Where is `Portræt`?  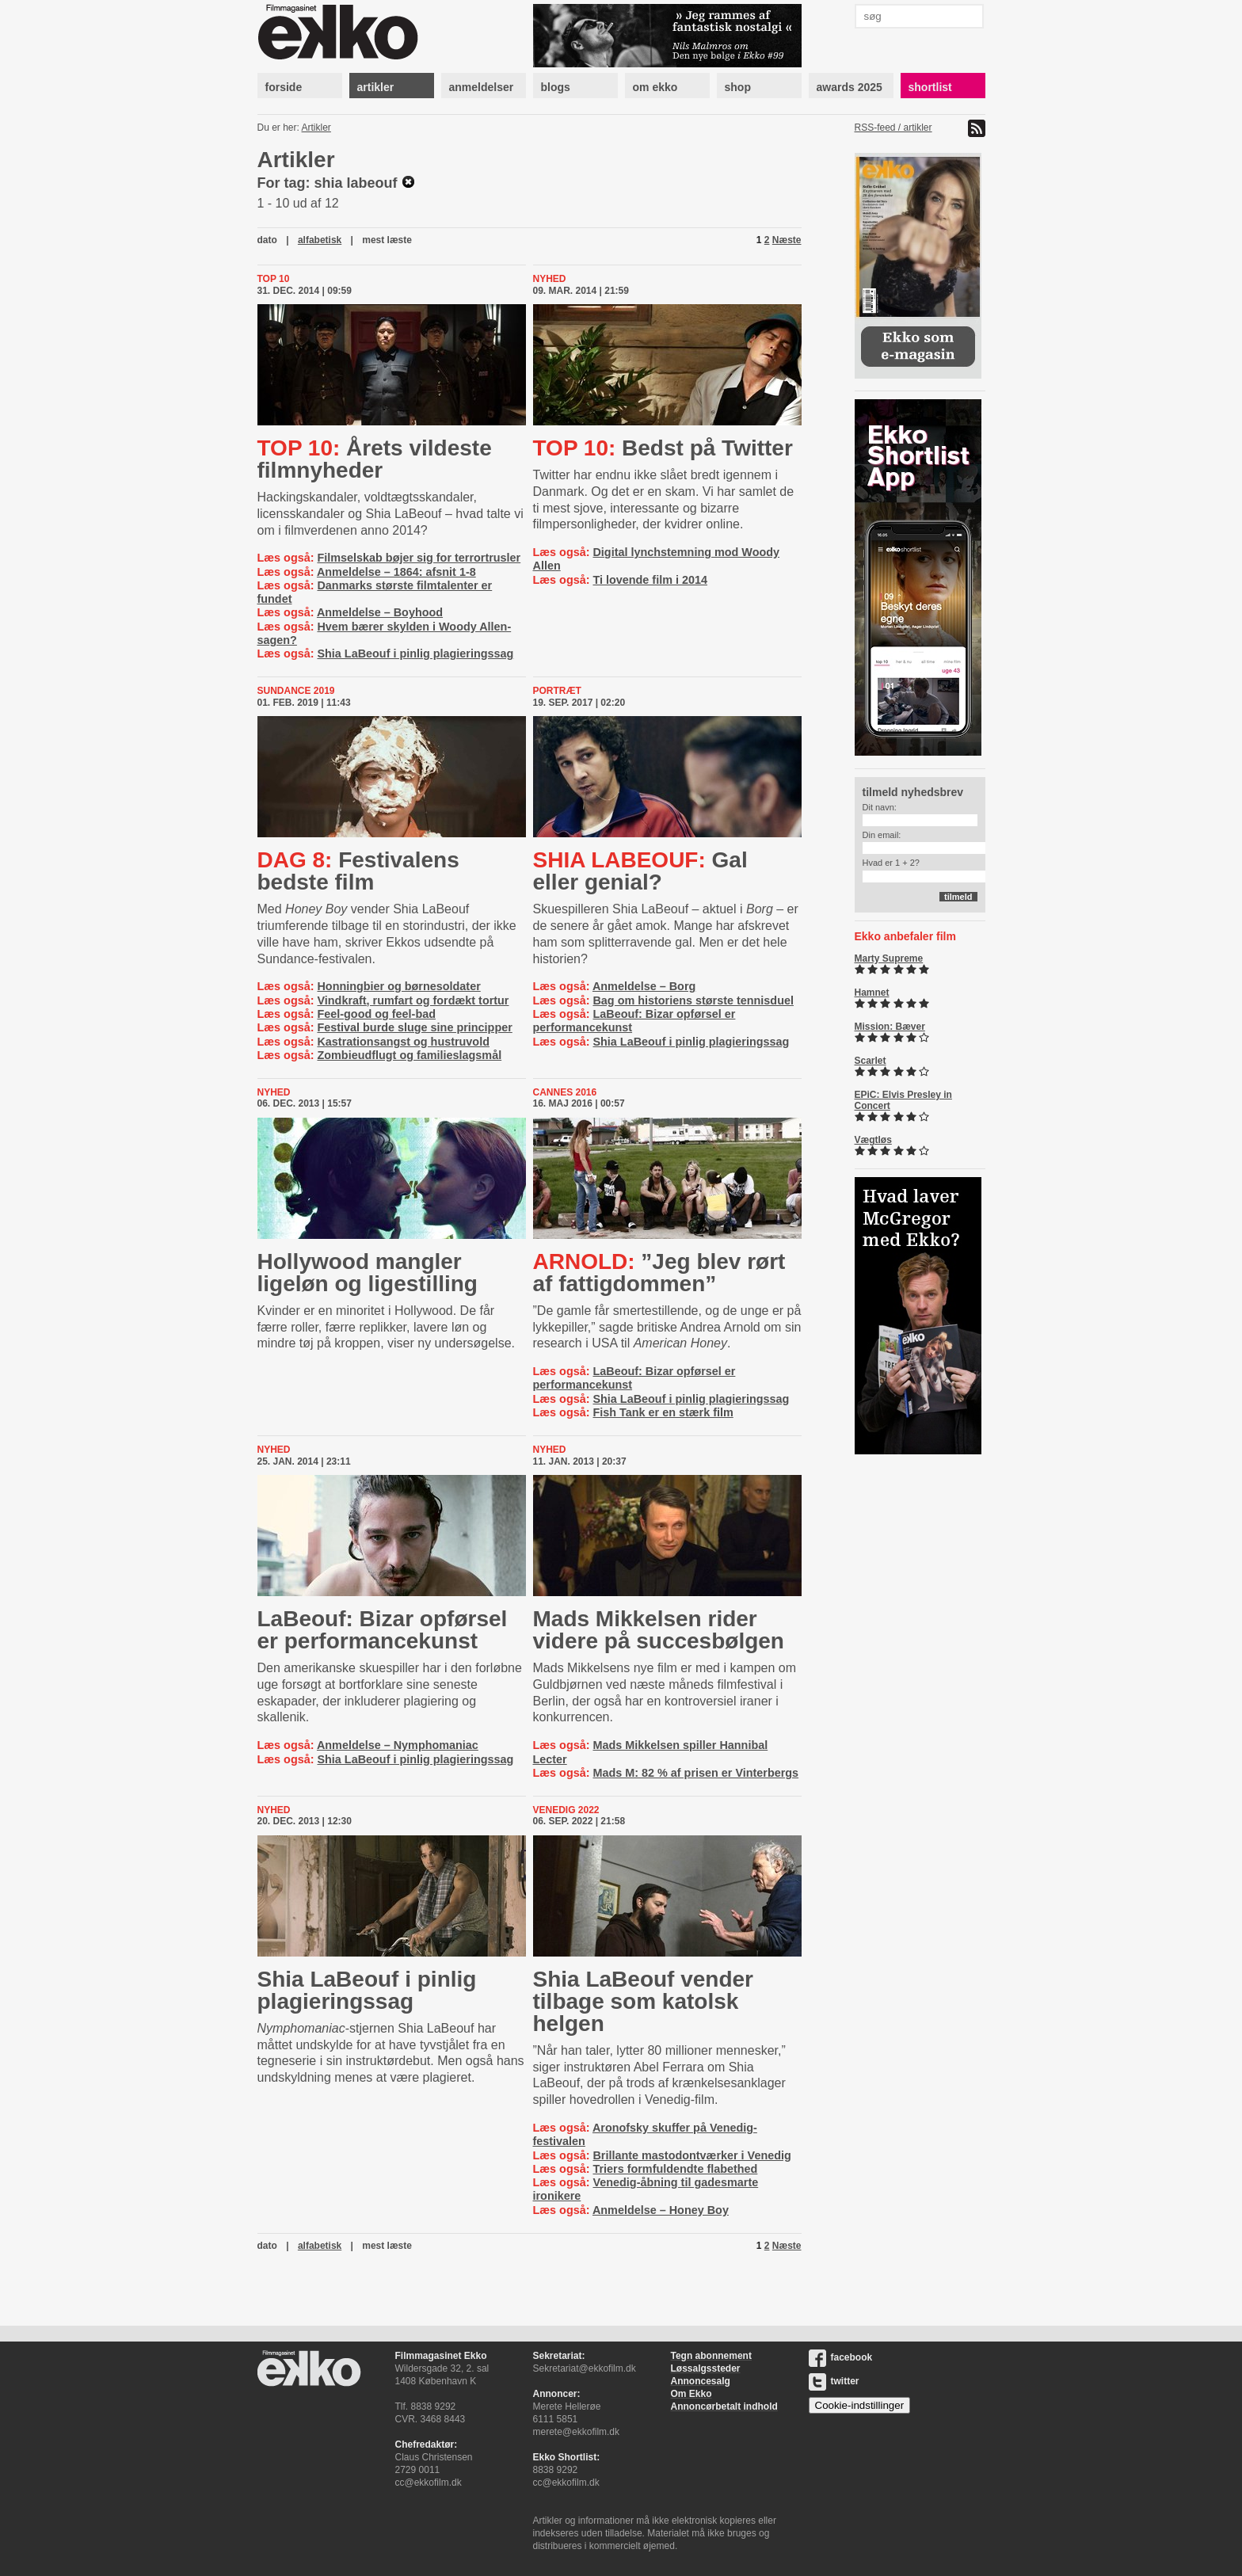 Portræt is located at coordinates (557, 690).